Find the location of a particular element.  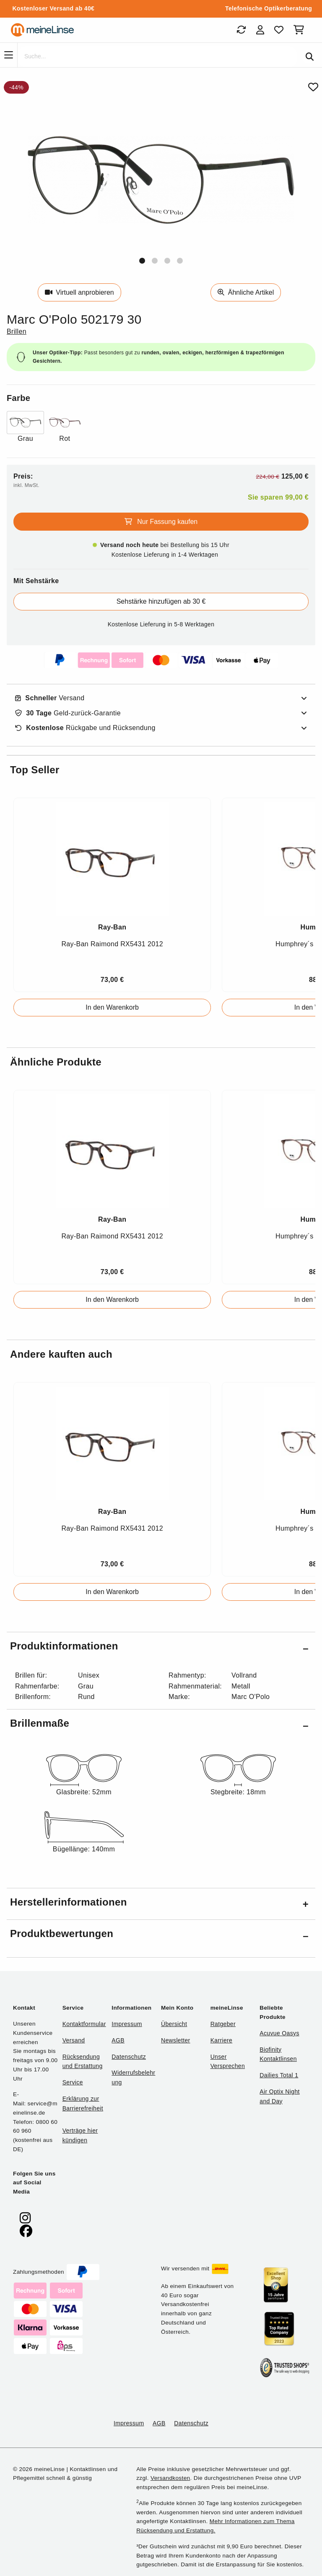

[Farbe Rot] is located at coordinates (64, 427).